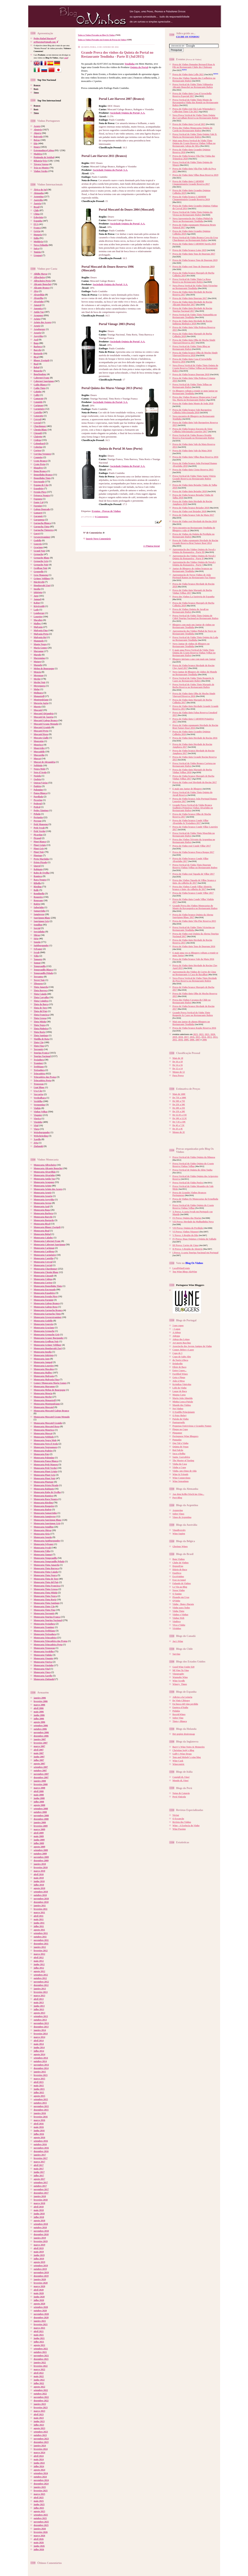 The height and width of the screenshot is (2576, 248). Describe the element at coordinates (37, 319) in the screenshot. I see `Arinto` at that location.